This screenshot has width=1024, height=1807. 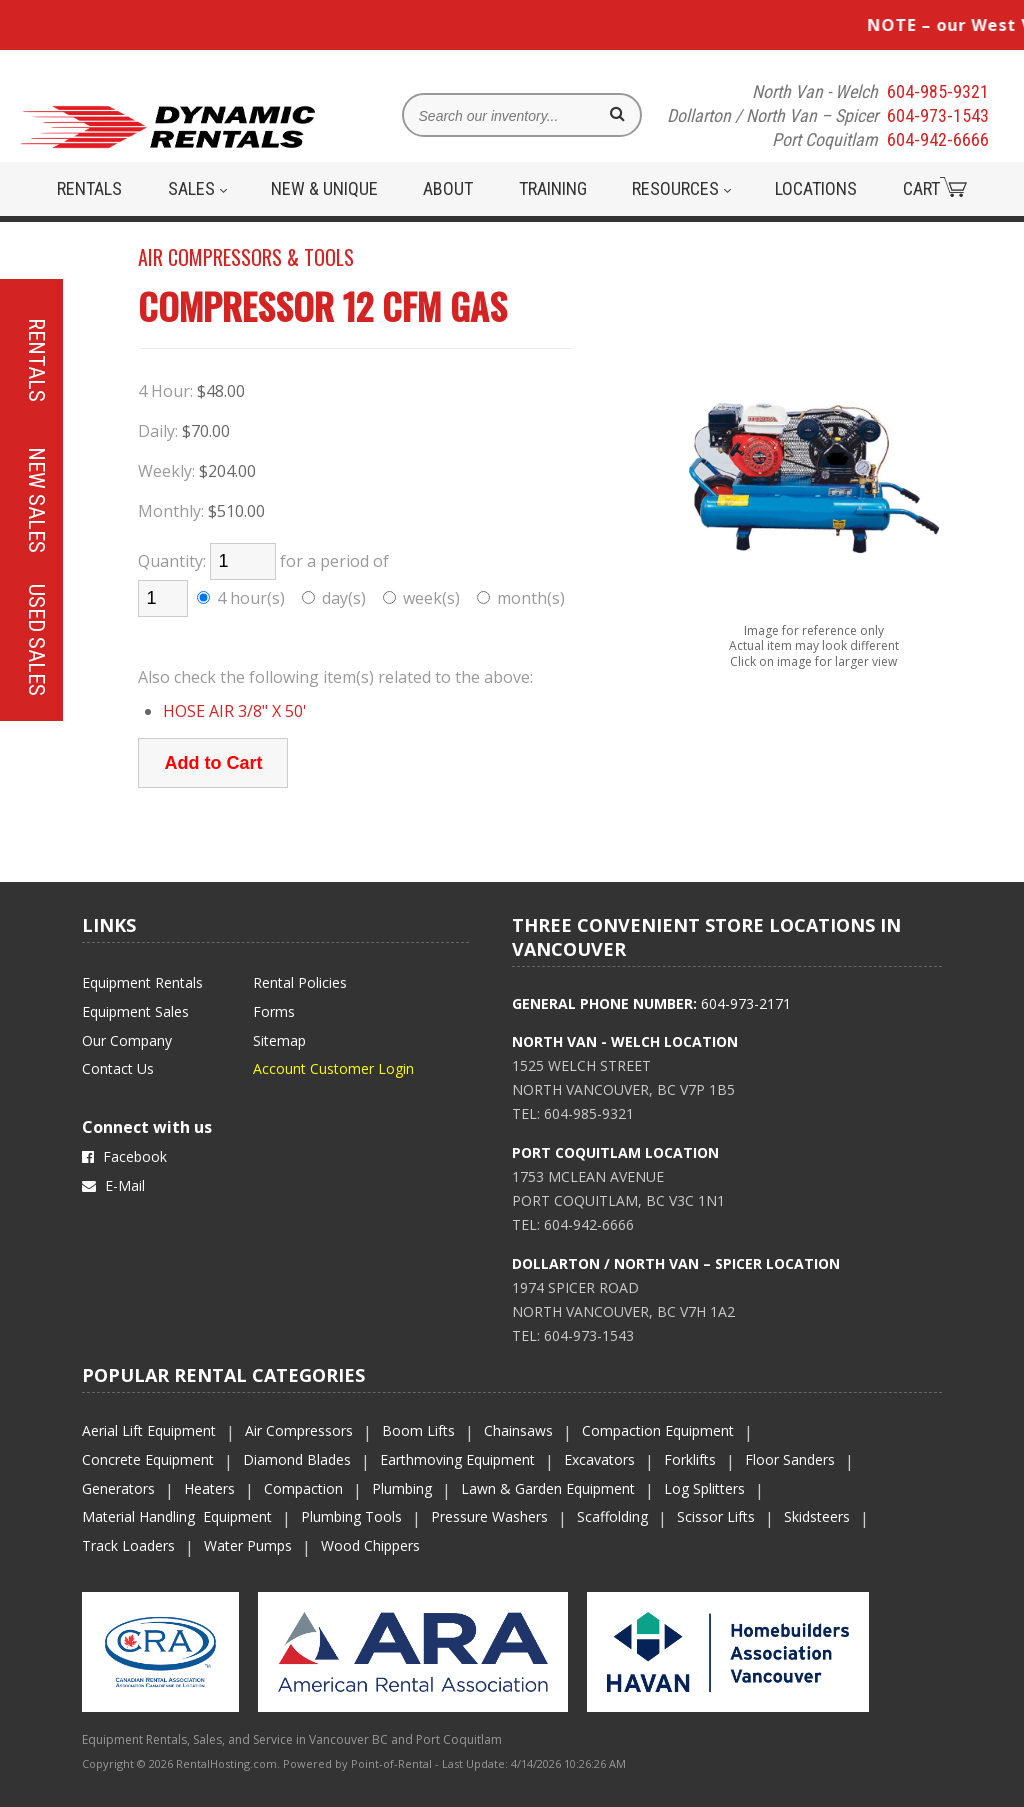 What do you see at coordinates (333, 1068) in the screenshot?
I see `Account Customer Login` at bounding box center [333, 1068].